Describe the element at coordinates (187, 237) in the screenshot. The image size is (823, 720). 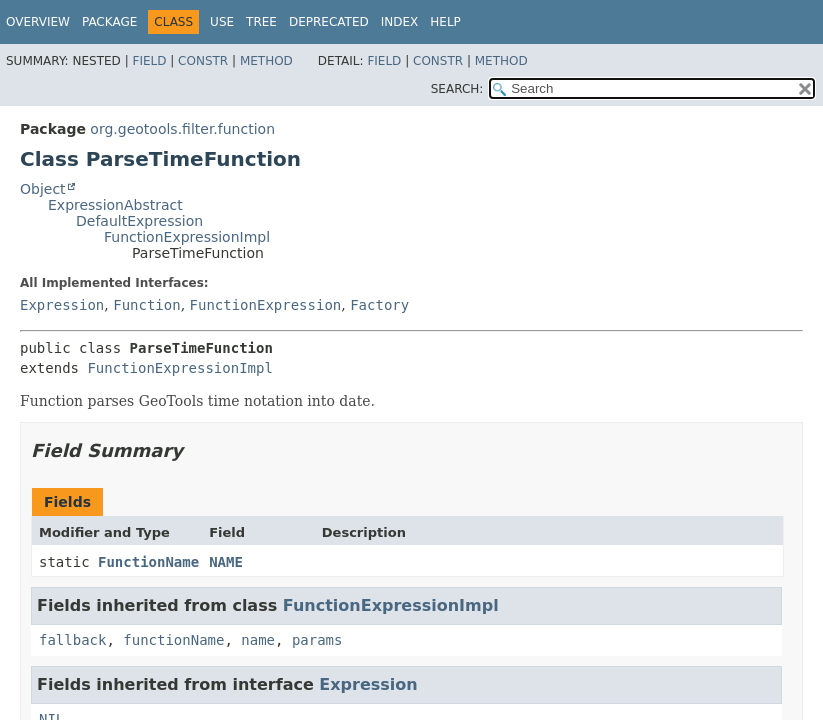
I see `FunctionExpressionImpl` at that location.